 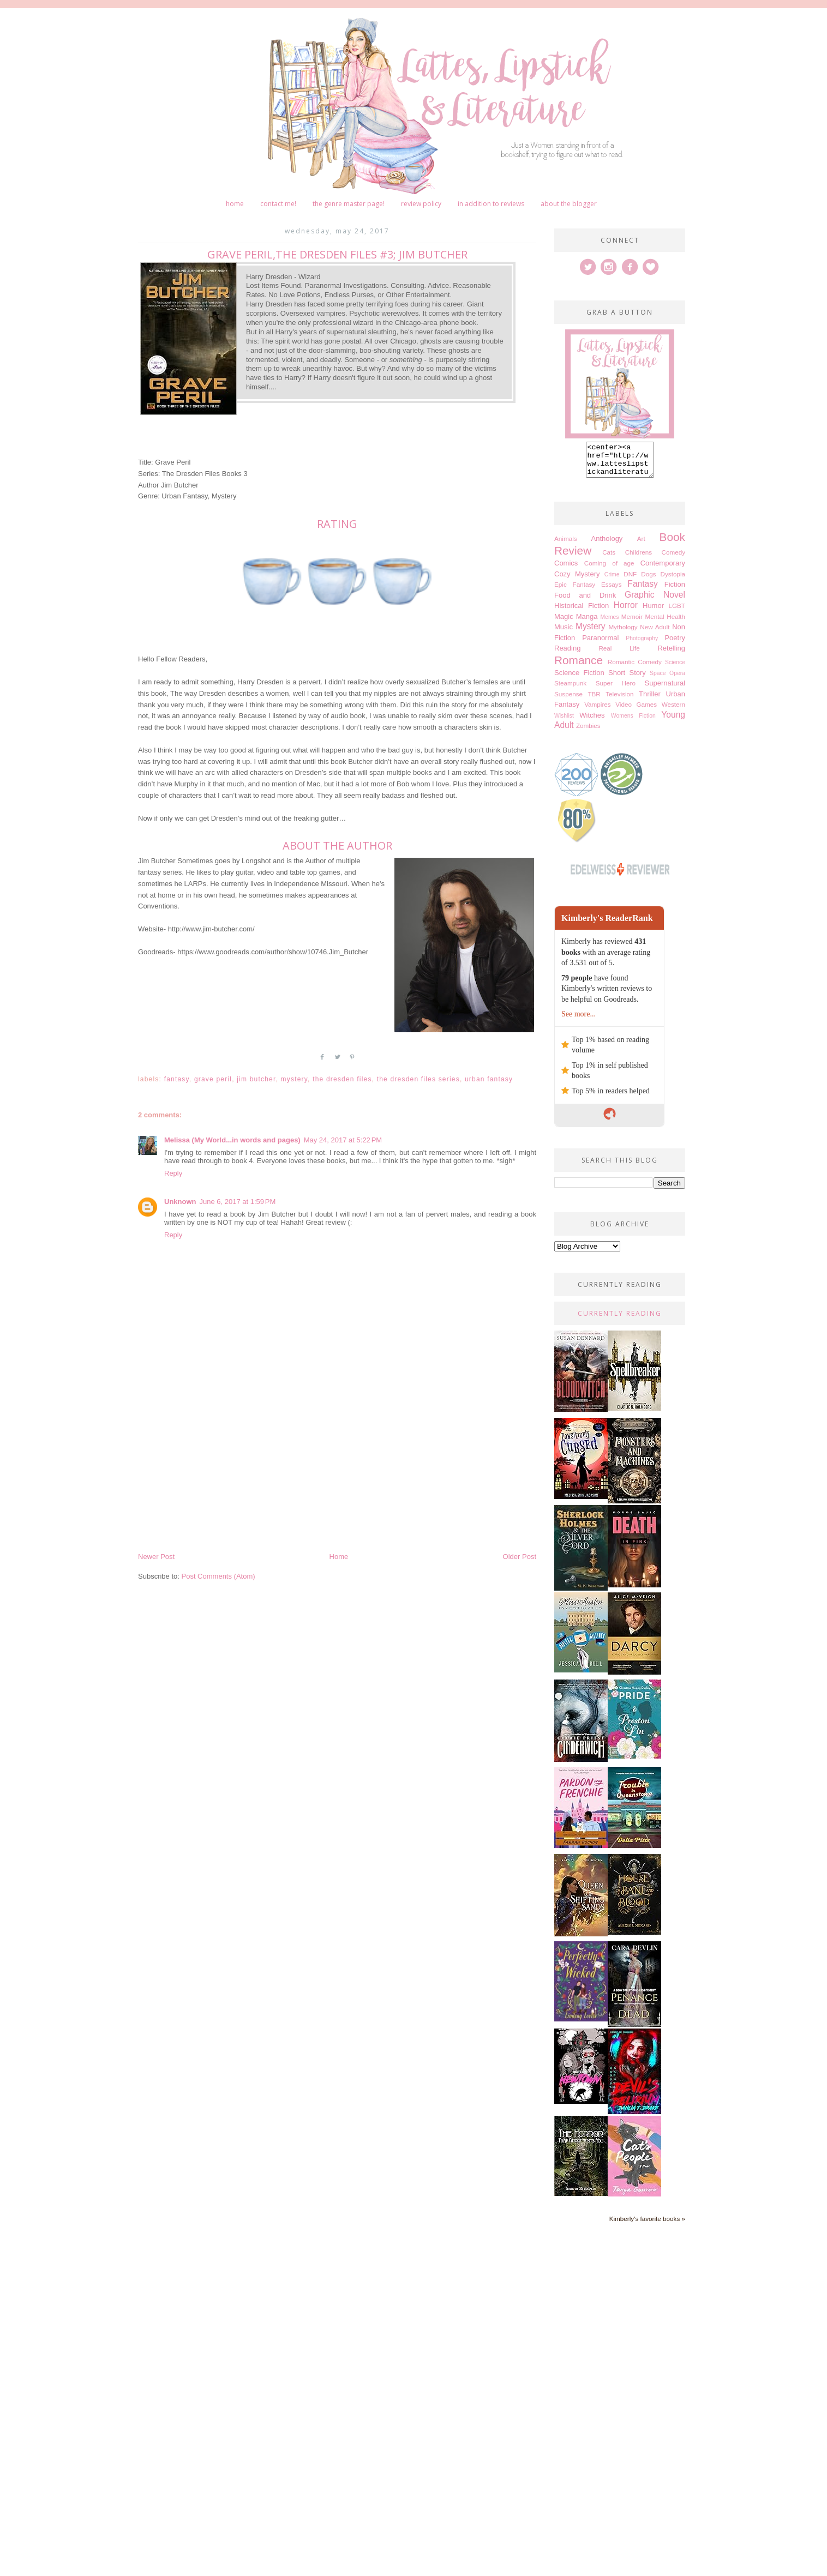 I want to click on New Adult, so click(x=654, y=633).